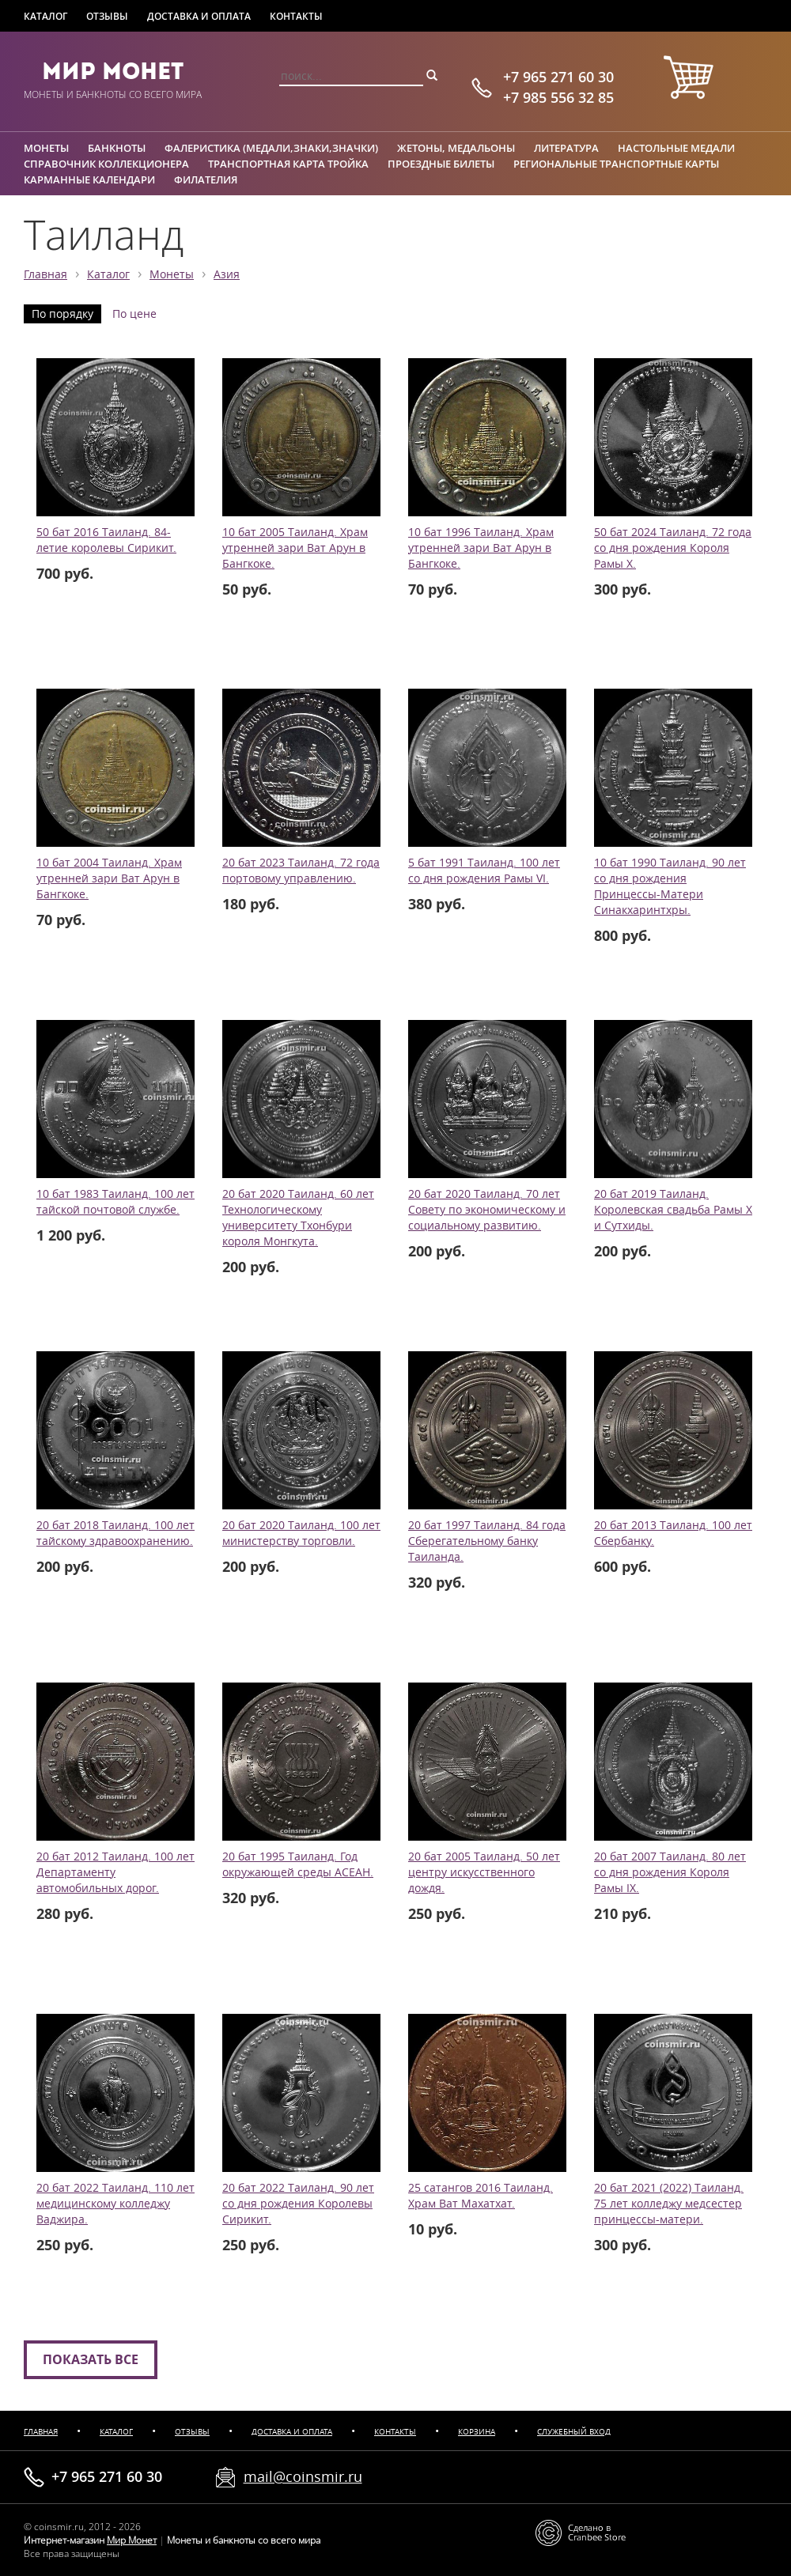 The width and height of the screenshot is (791, 2576). What do you see at coordinates (115, 1202) in the screenshot?
I see `10 бат 1983 Таиланд. 100 лет тайской почтовой службе.` at bounding box center [115, 1202].